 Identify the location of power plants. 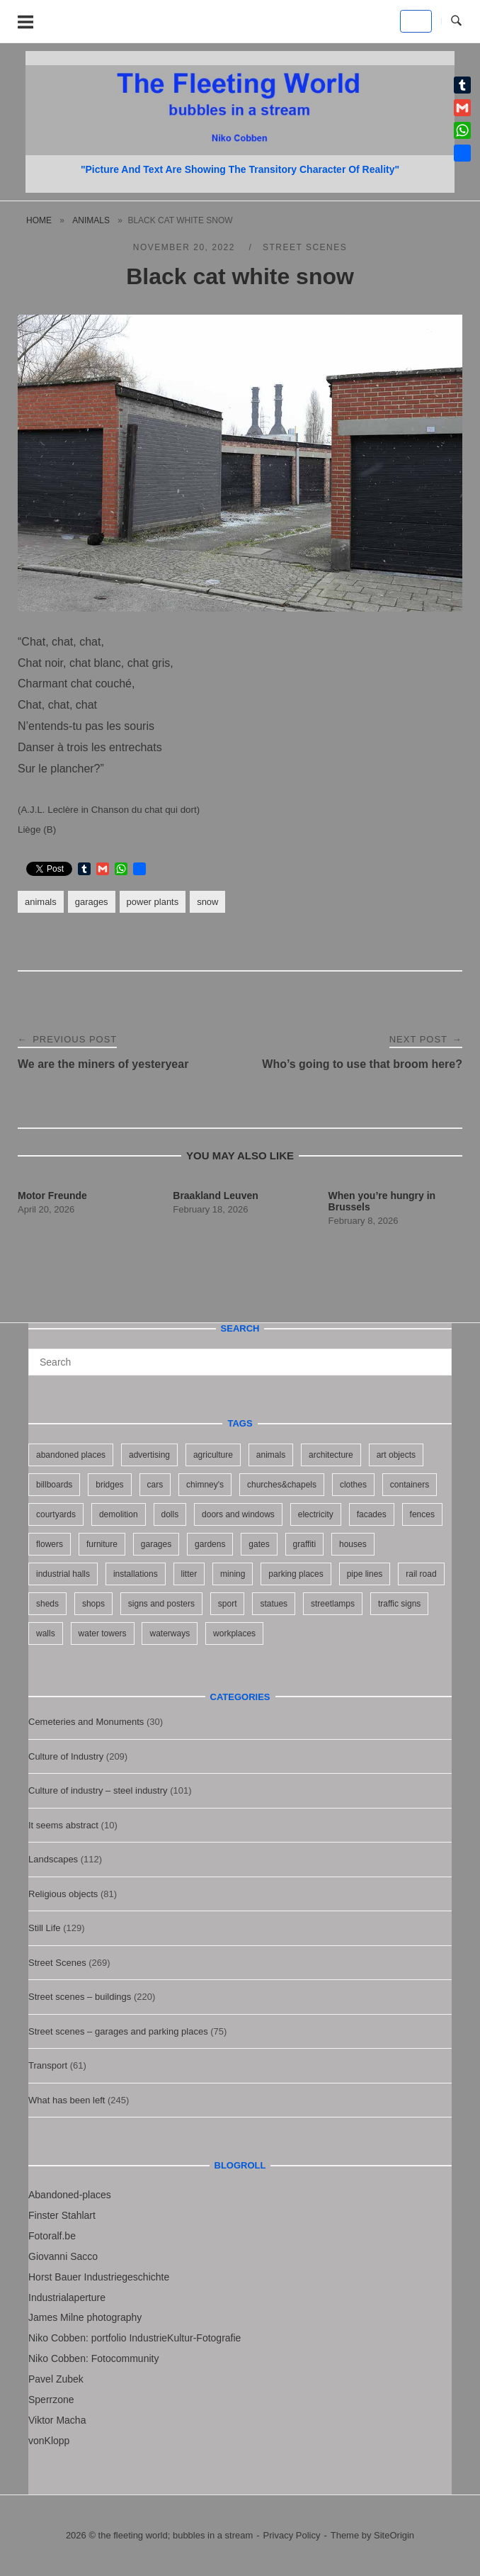
(153, 901).